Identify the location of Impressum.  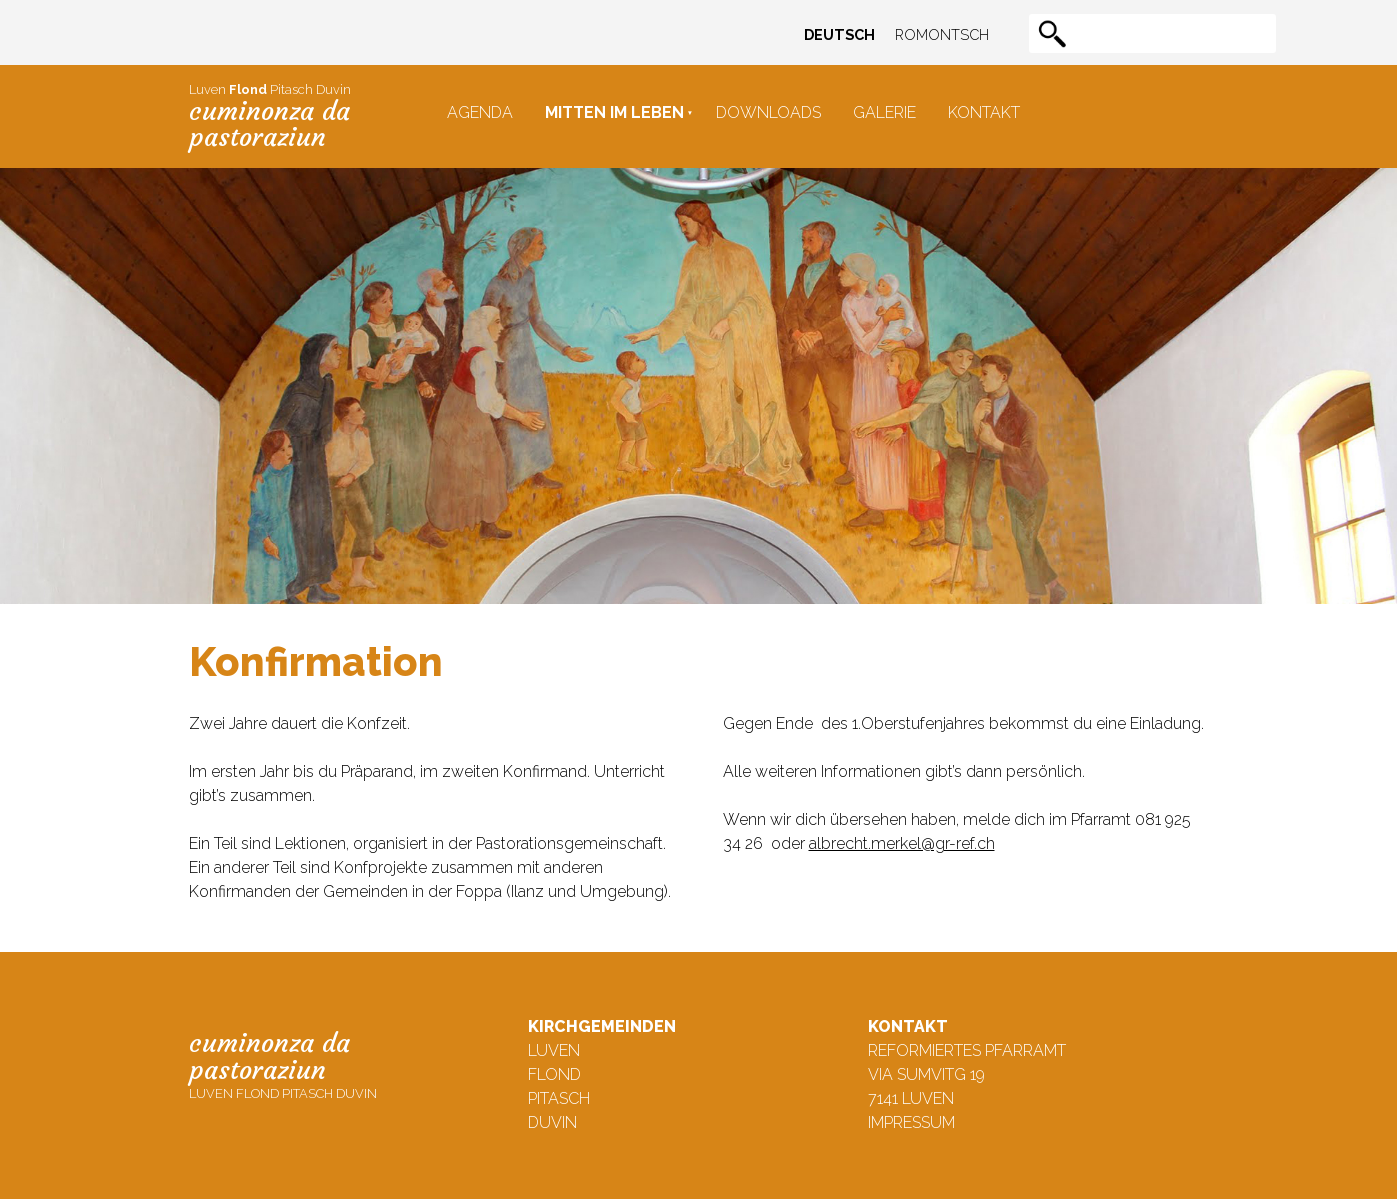
(911, 1122).